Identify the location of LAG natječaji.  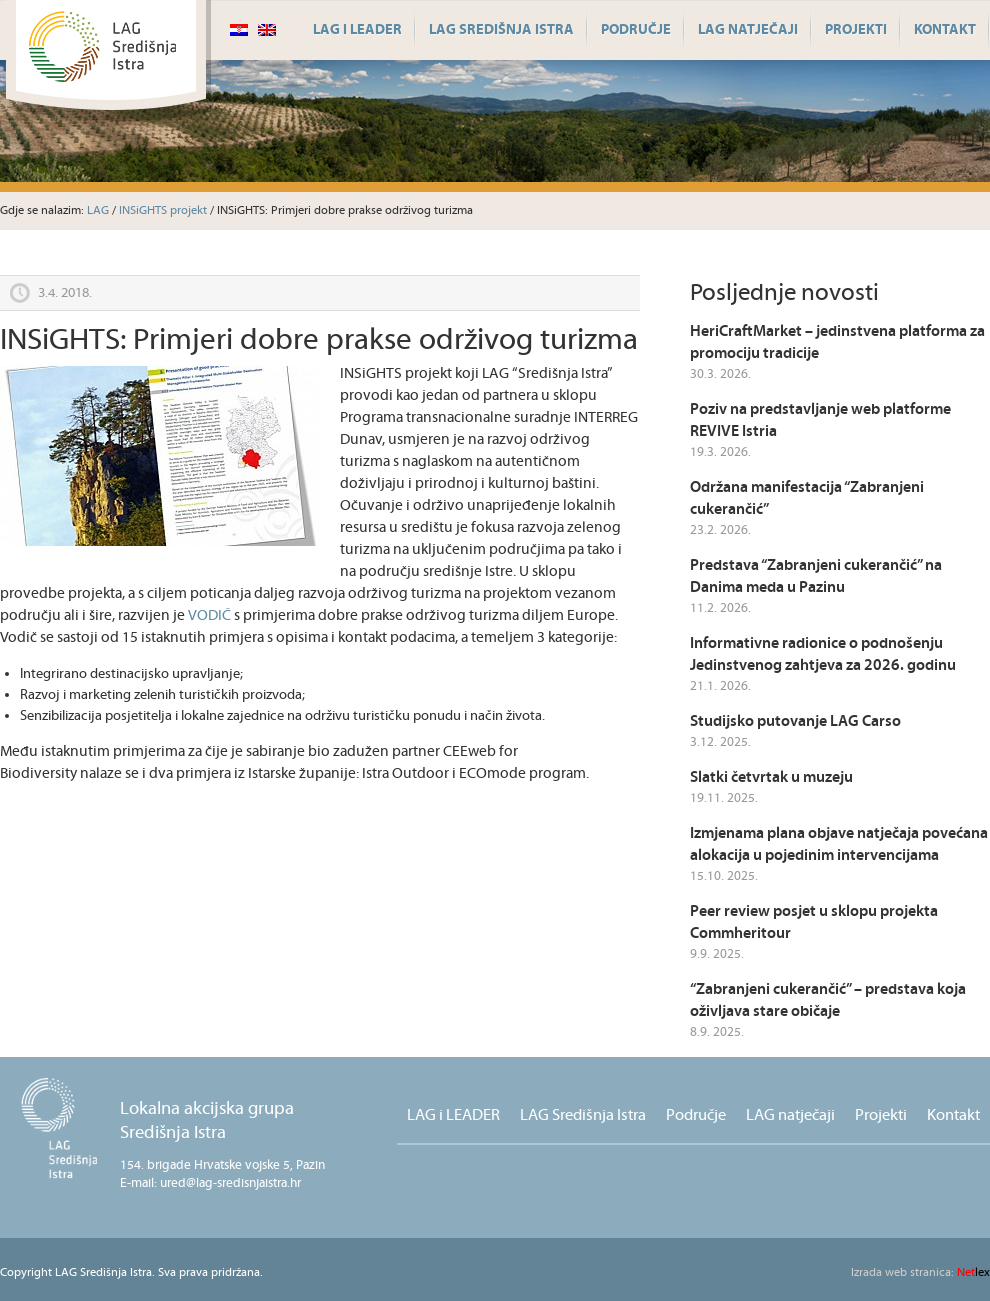
(748, 30).